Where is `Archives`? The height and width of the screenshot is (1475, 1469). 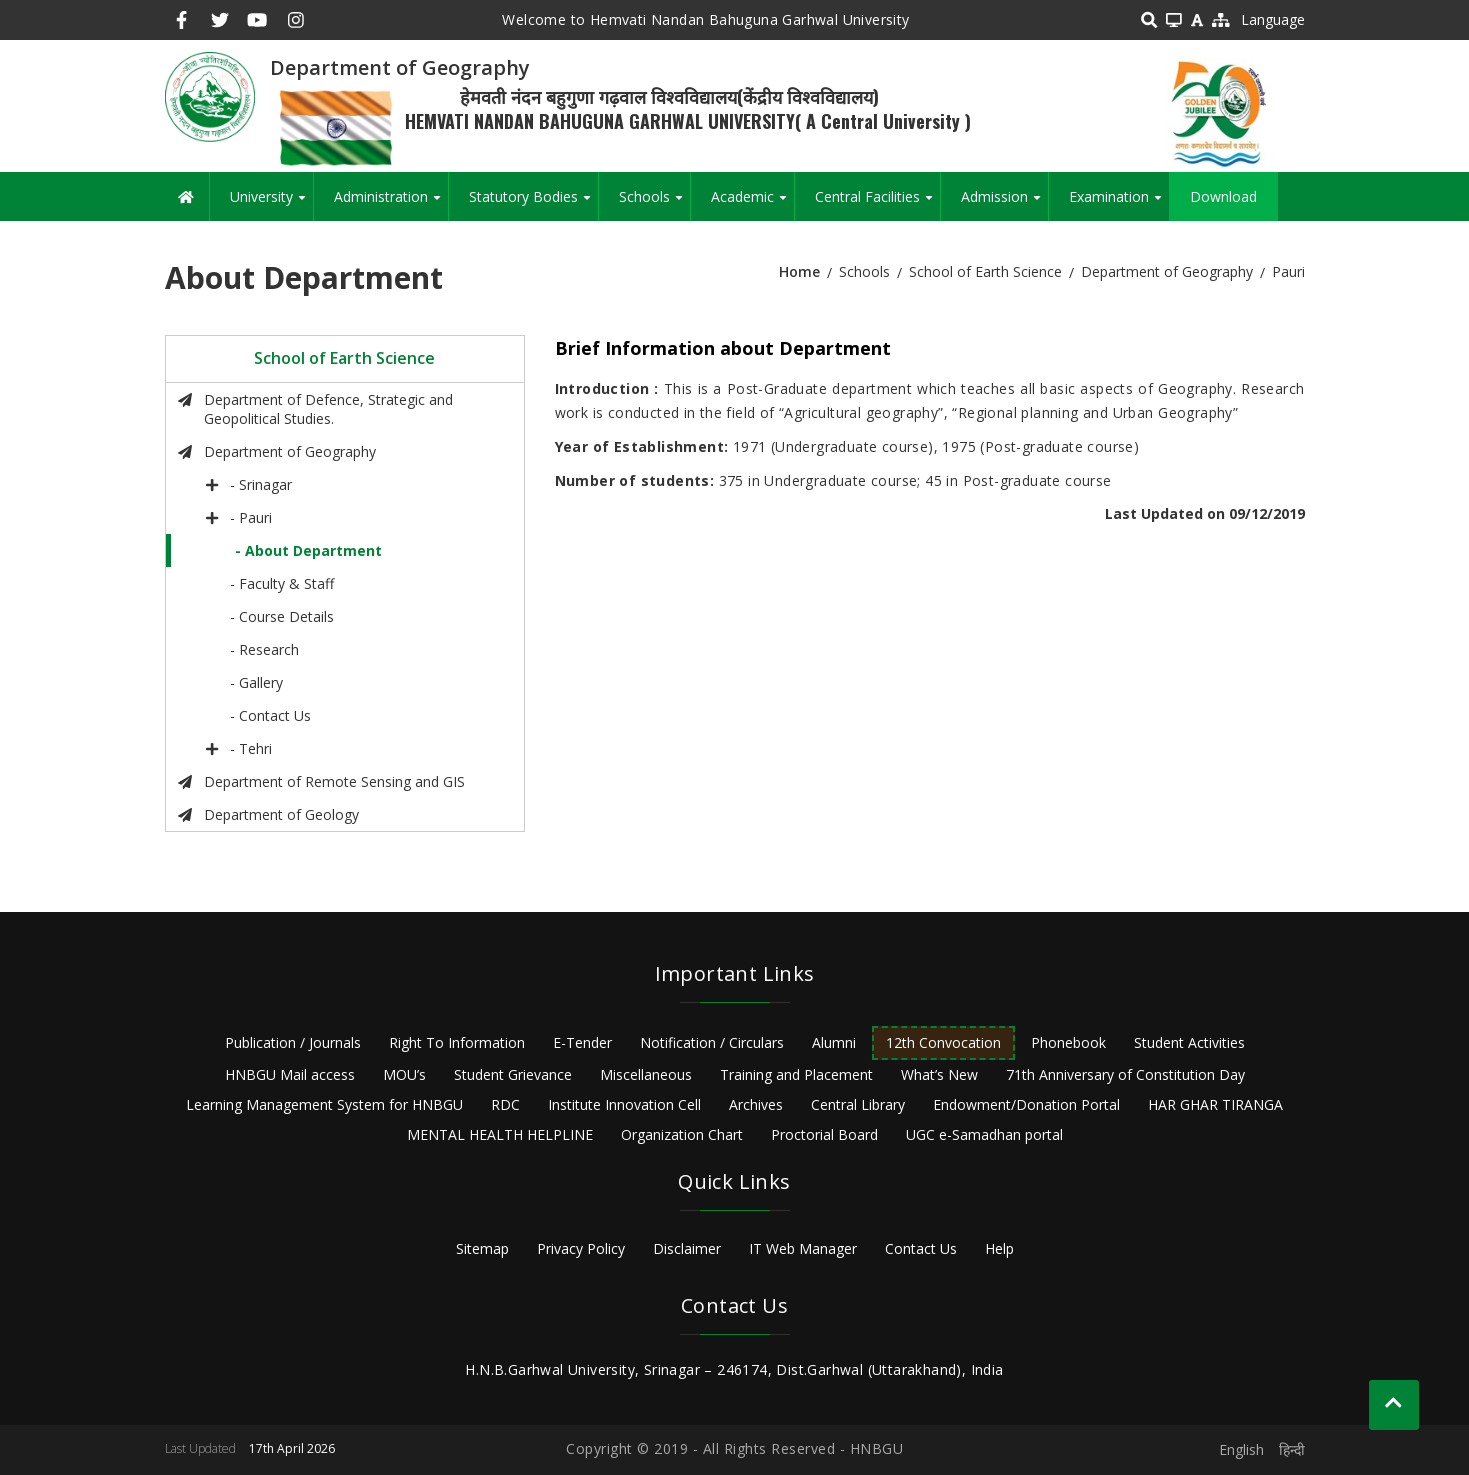 Archives is located at coordinates (756, 1104).